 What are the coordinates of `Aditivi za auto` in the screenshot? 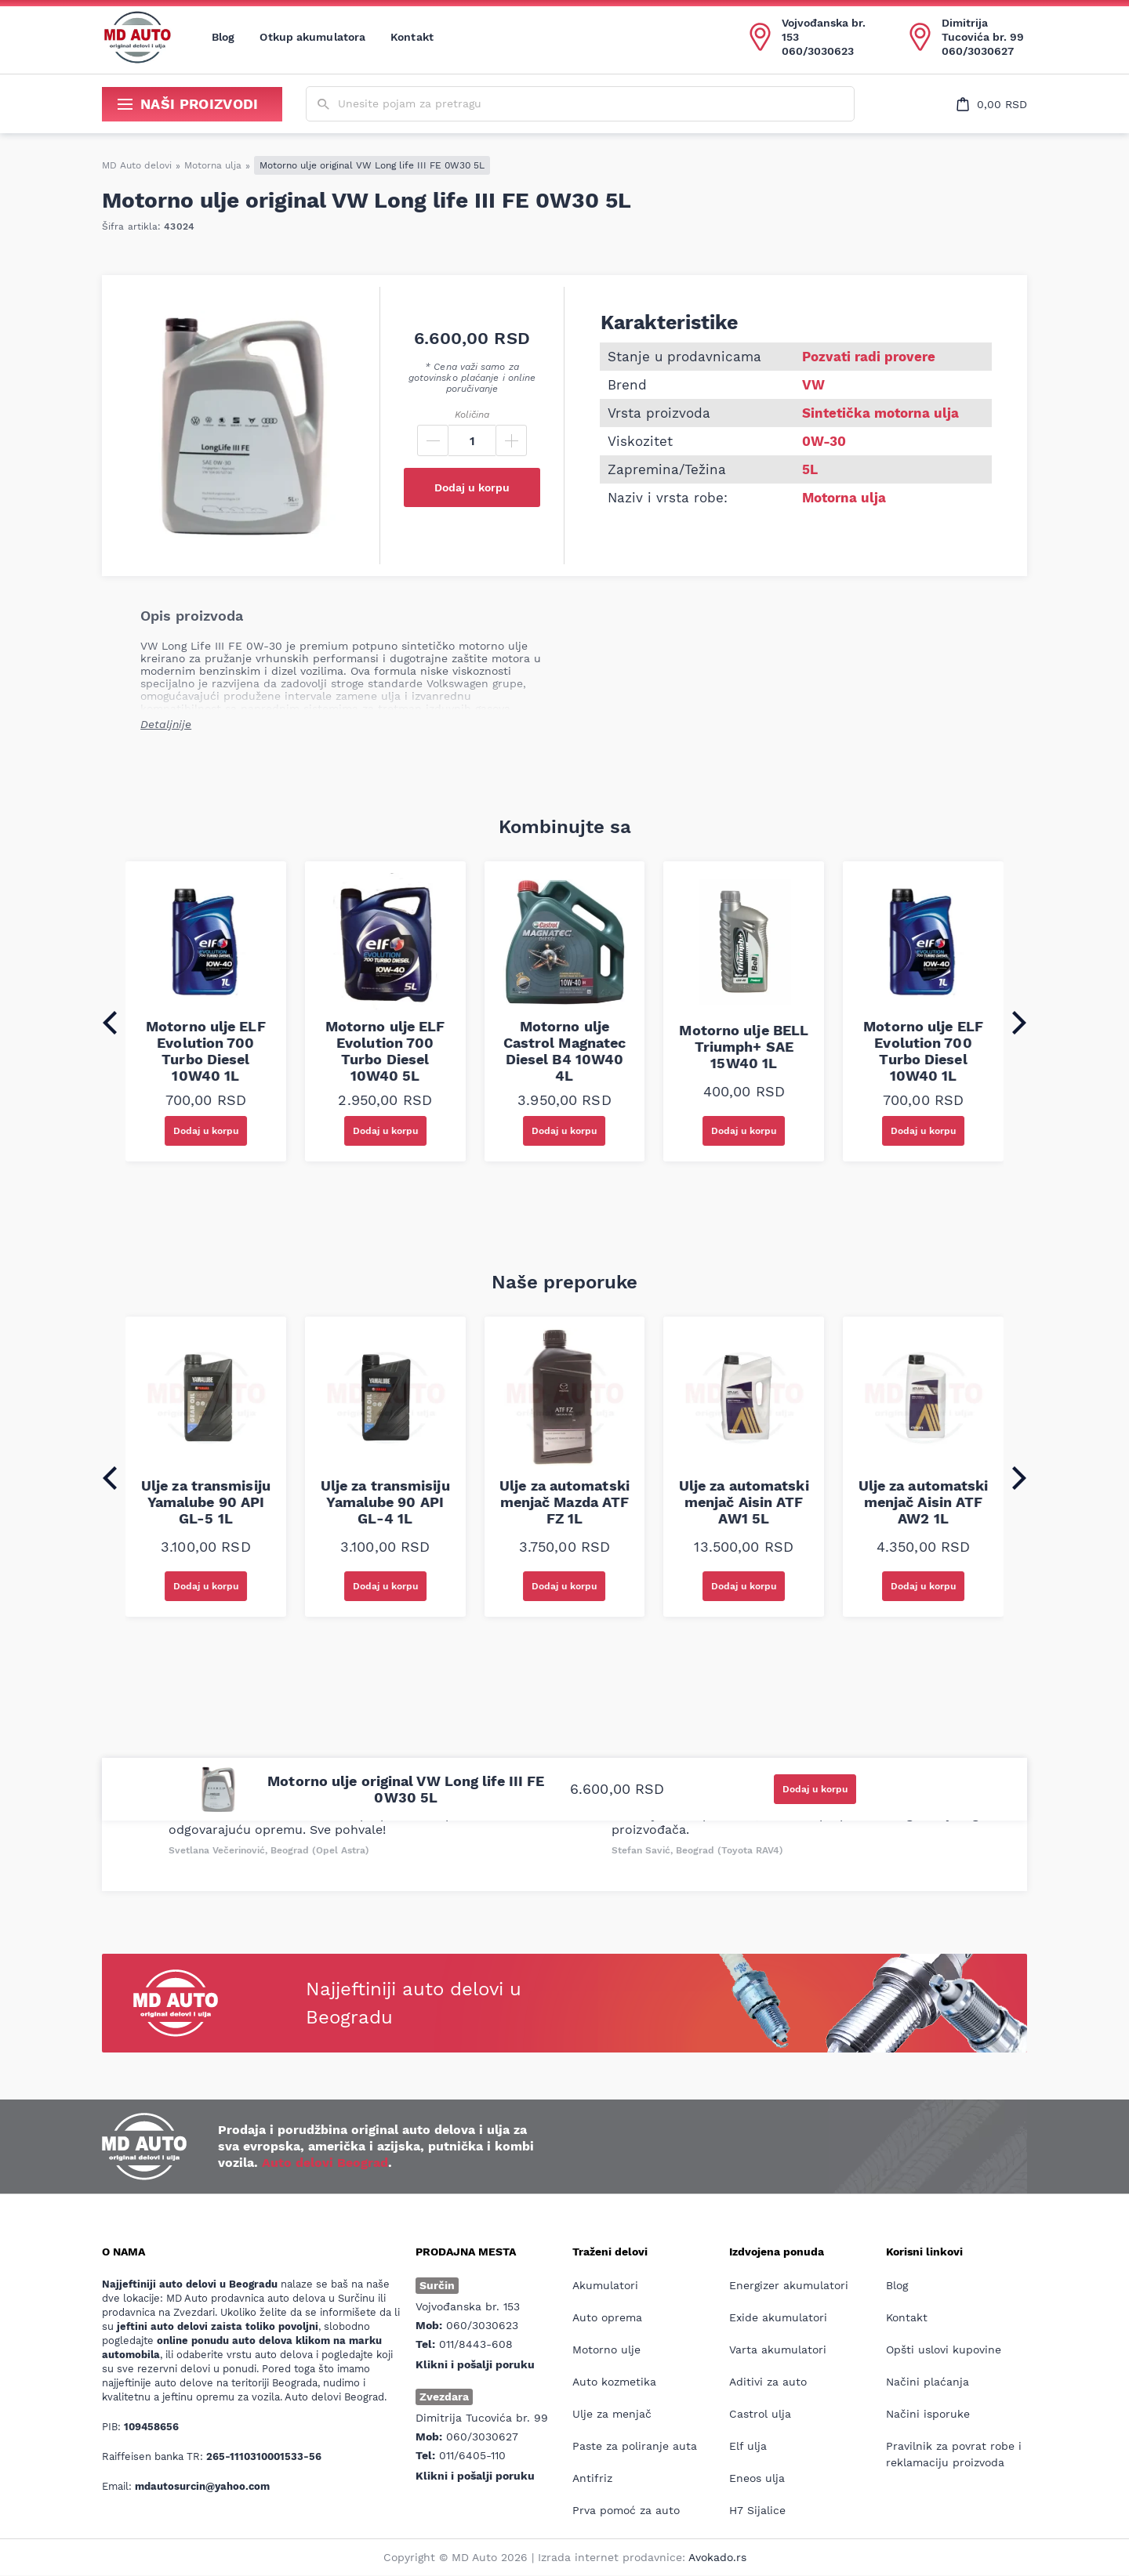 It's located at (768, 2381).